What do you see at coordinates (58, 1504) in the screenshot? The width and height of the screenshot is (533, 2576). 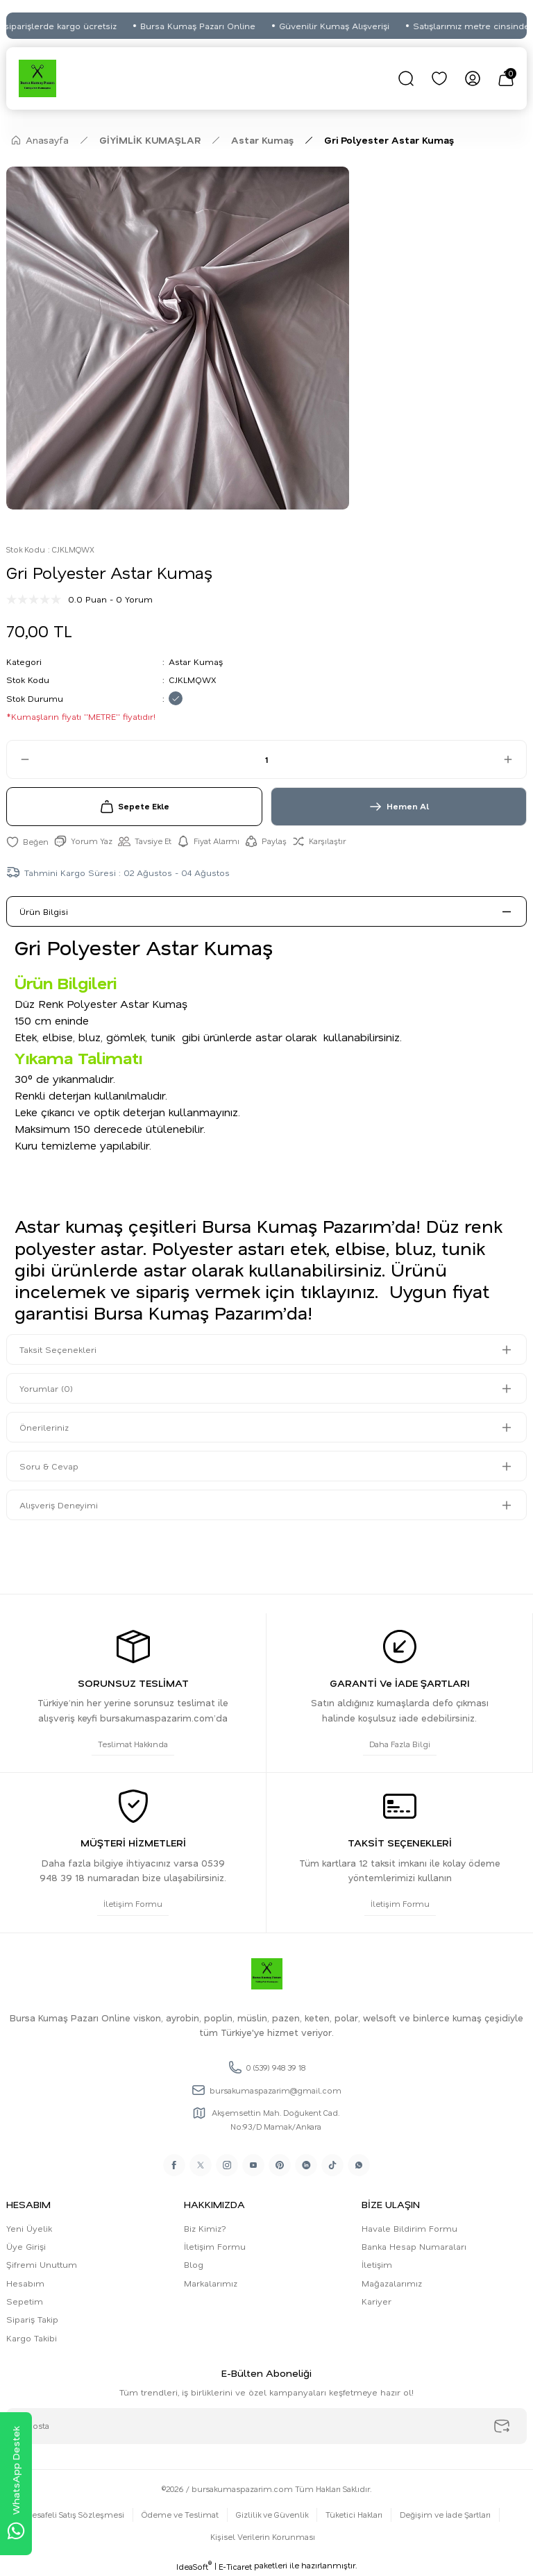 I see `Alışveriş Deneyimi` at bounding box center [58, 1504].